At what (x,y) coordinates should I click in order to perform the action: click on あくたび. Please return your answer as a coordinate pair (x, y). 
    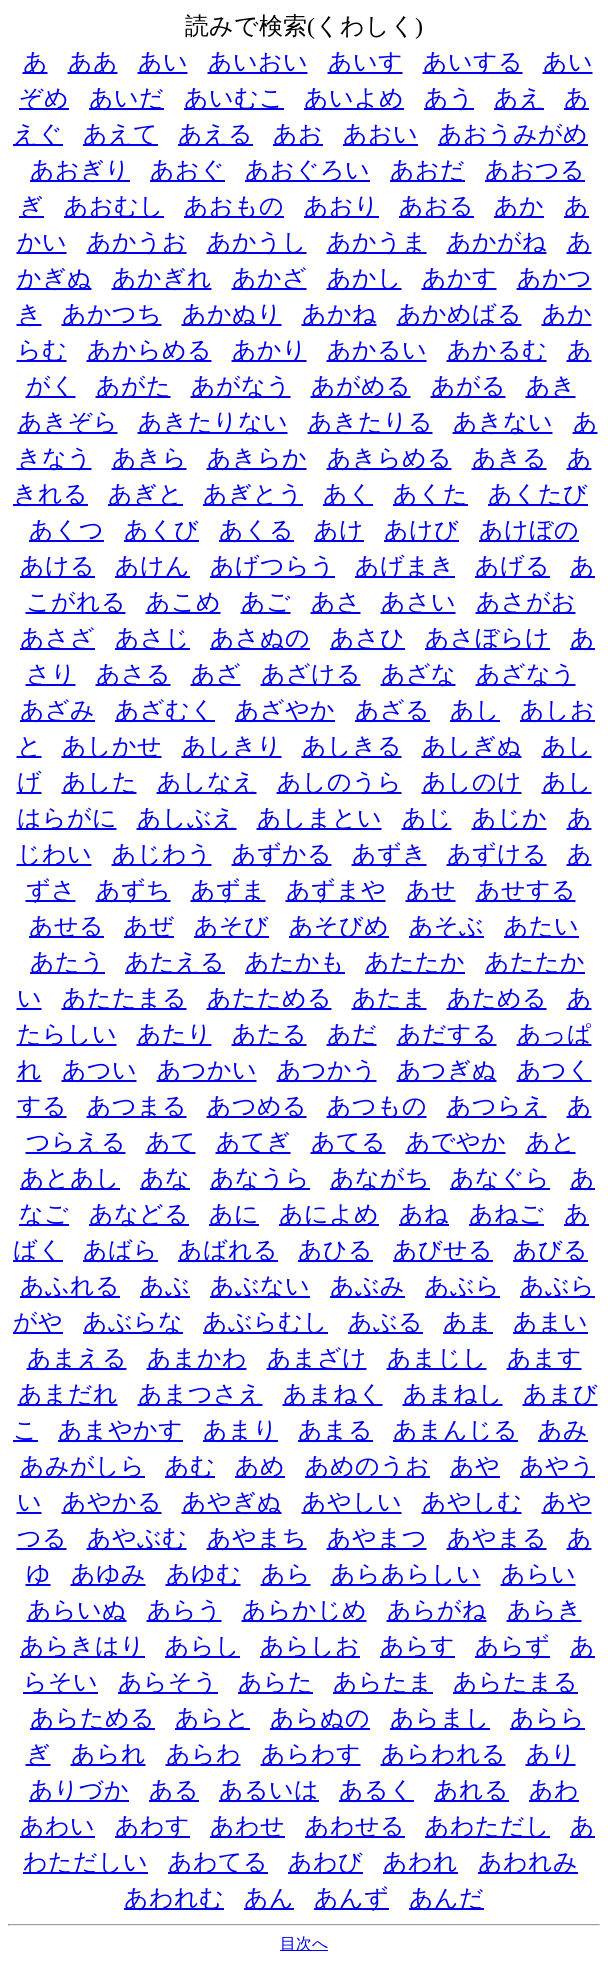
    Looking at the image, I should click on (538, 494).